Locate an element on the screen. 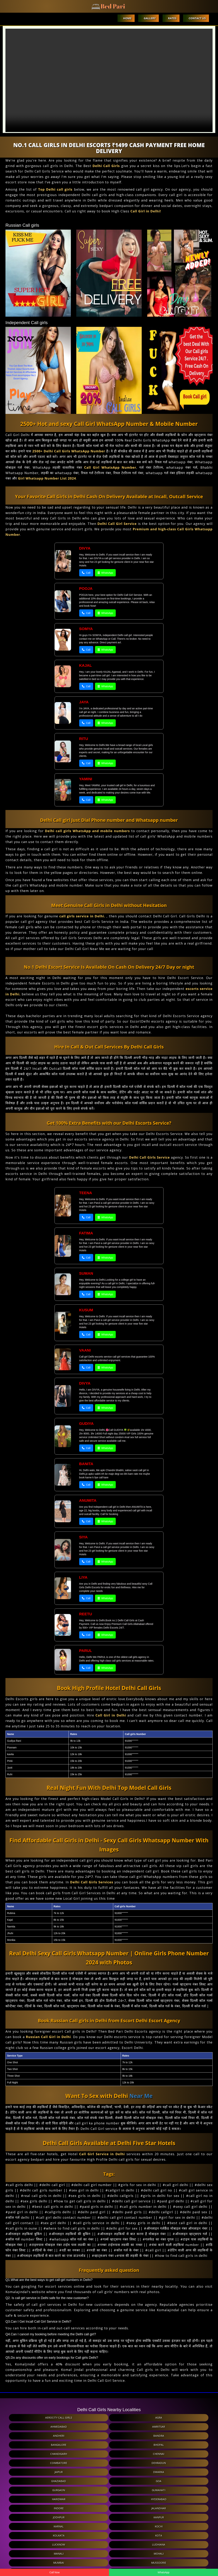 The height and width of the screenshot is (2576, 218). Kota is located at coordinates (184, 2472).